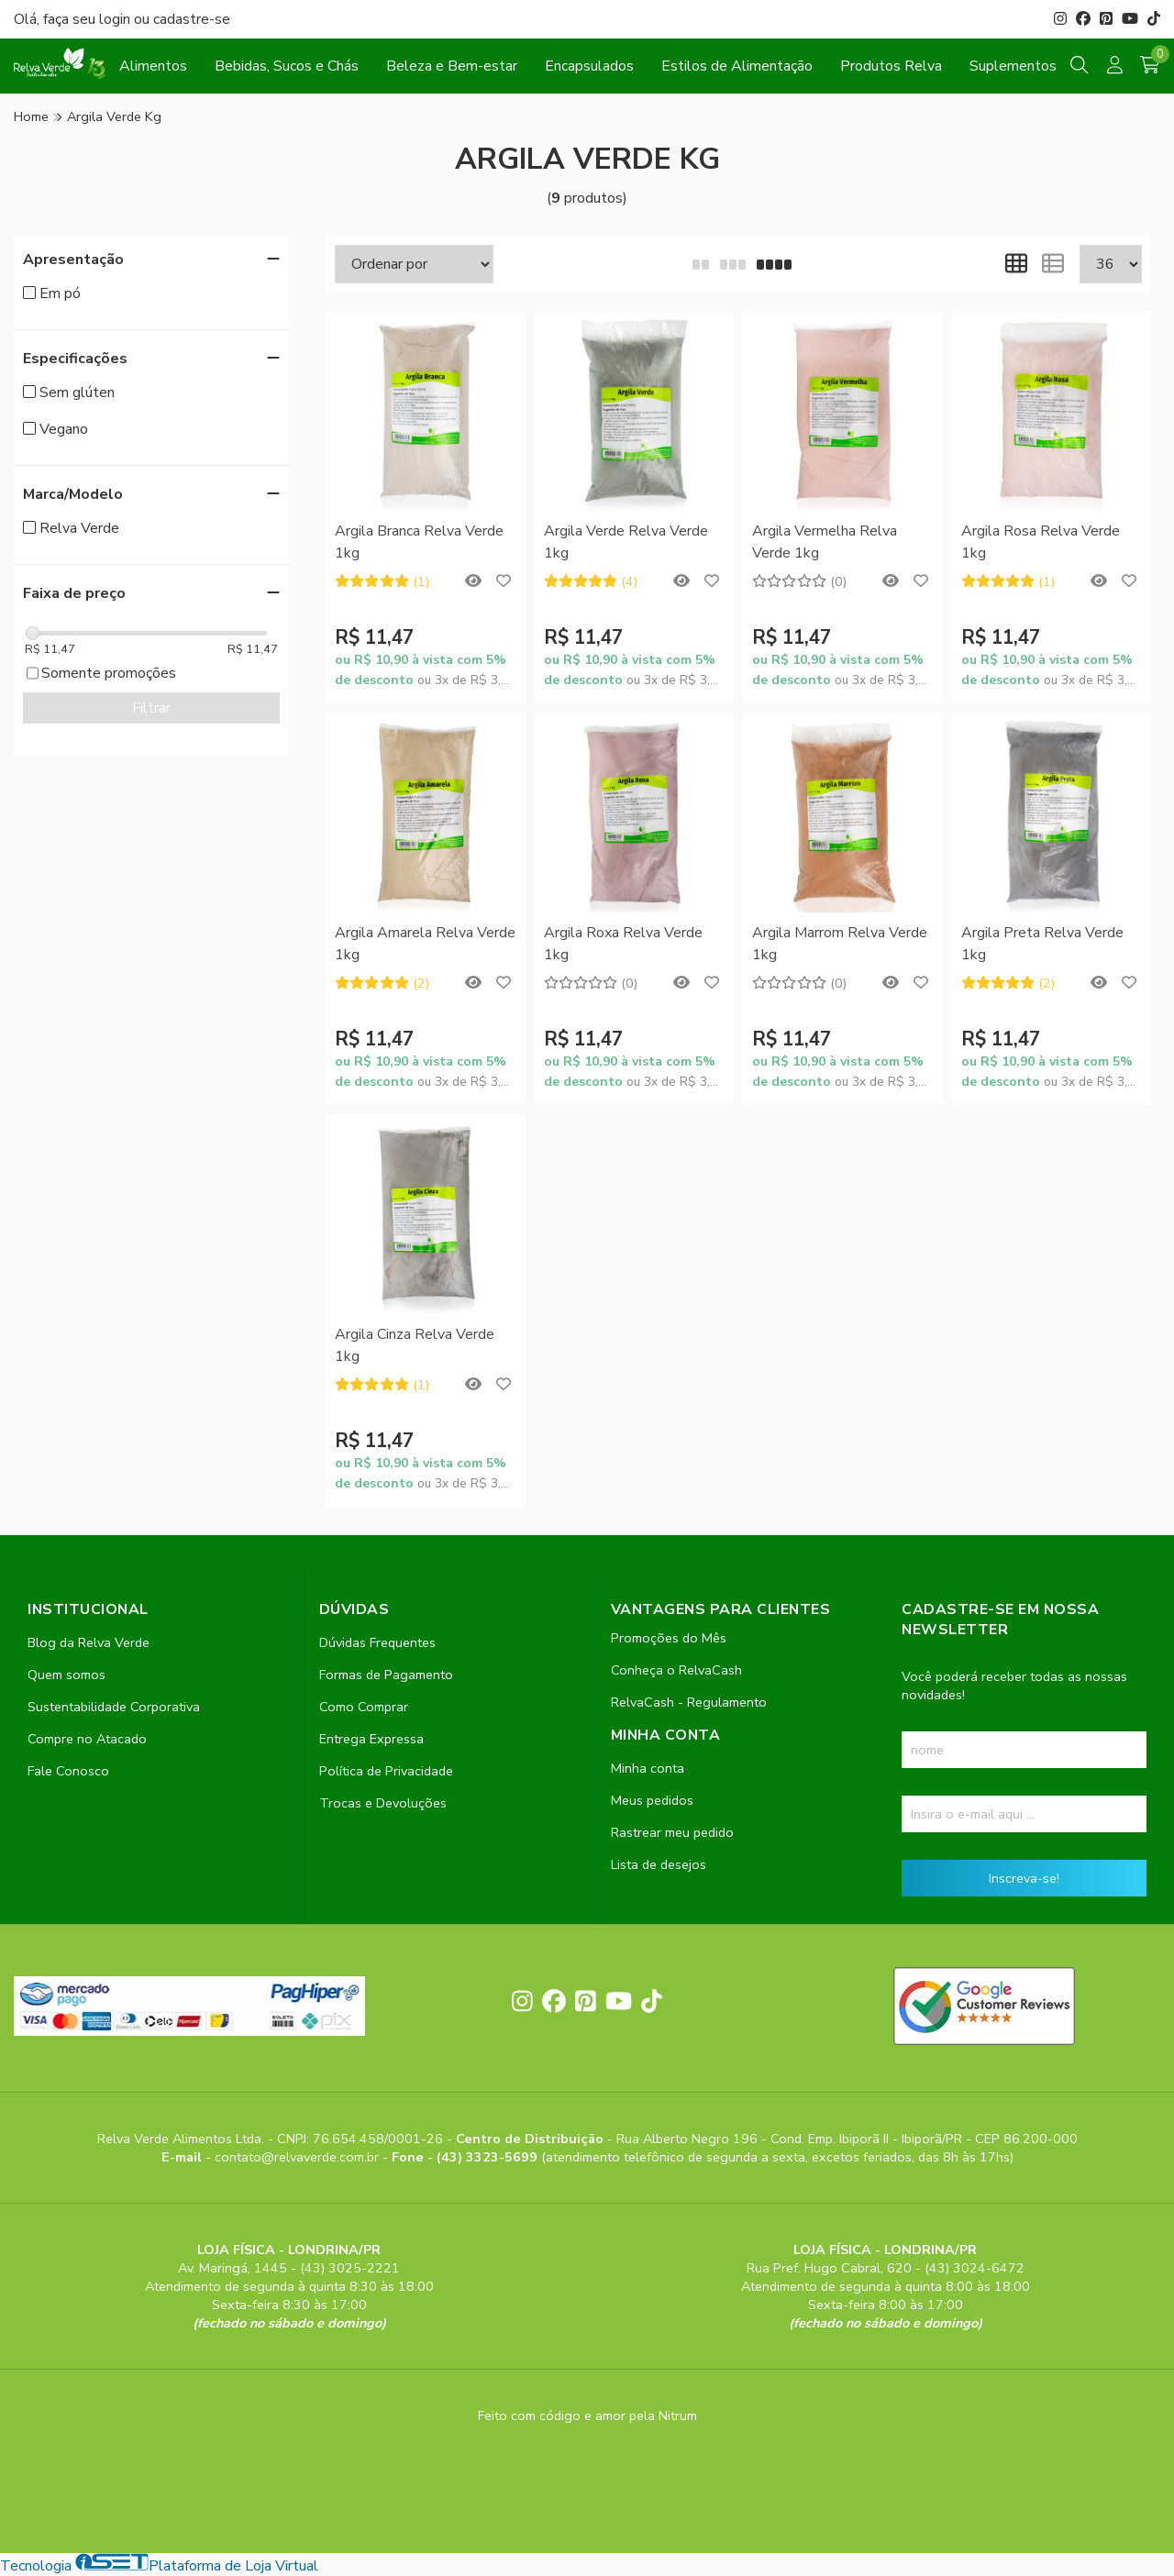 The image size is (1174, 2576). Describe the element at coordinates (1024, 1878) in the screenshot. I see `Inscreva-se!` at that location.